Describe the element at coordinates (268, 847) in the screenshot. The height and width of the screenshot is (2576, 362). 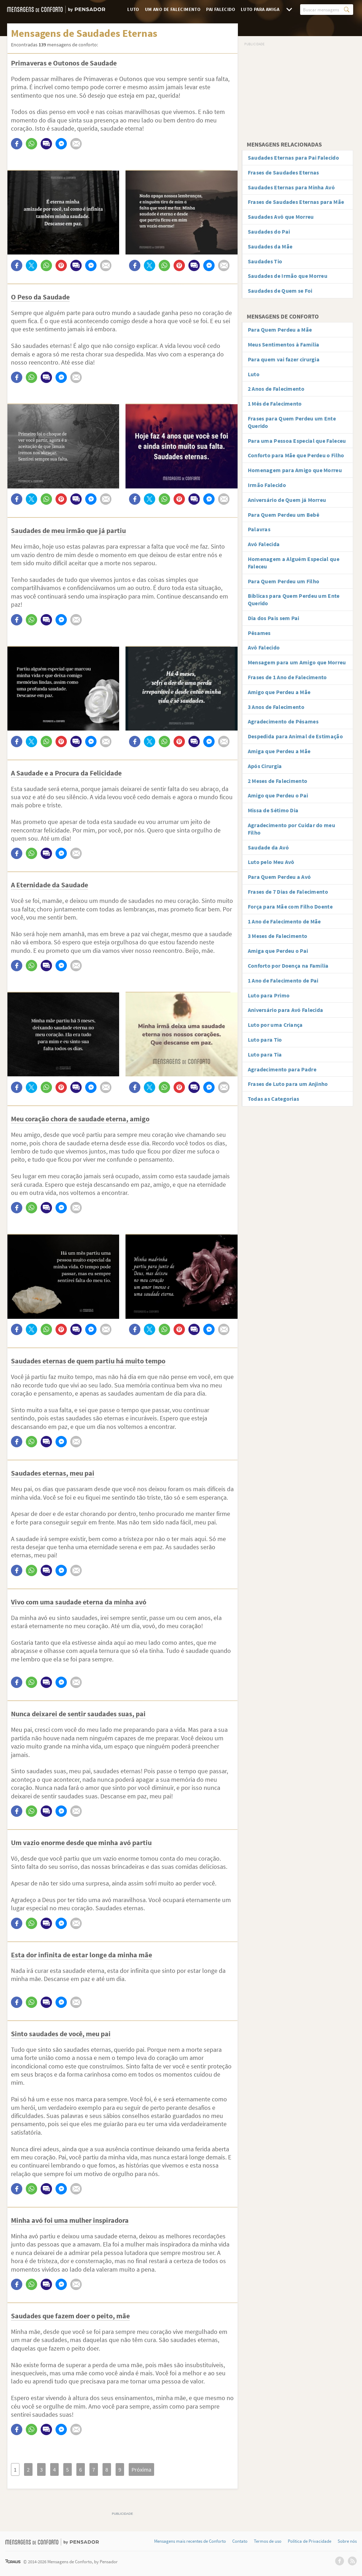
I see `Saudade da Avó` at that location.